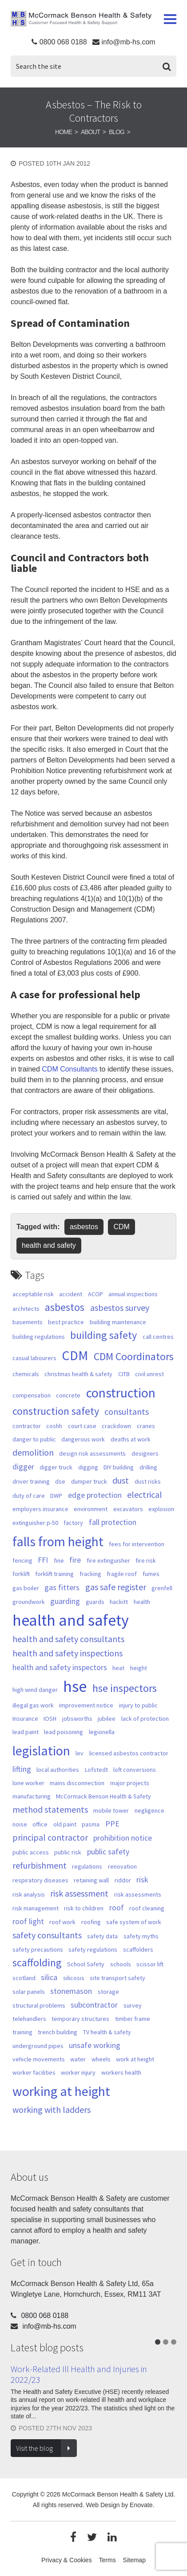 This screenshot has width=187, height=2576. Describe the element at coordinates (92, 1453) in the screenshot. I see `design risk assessments` at that location.